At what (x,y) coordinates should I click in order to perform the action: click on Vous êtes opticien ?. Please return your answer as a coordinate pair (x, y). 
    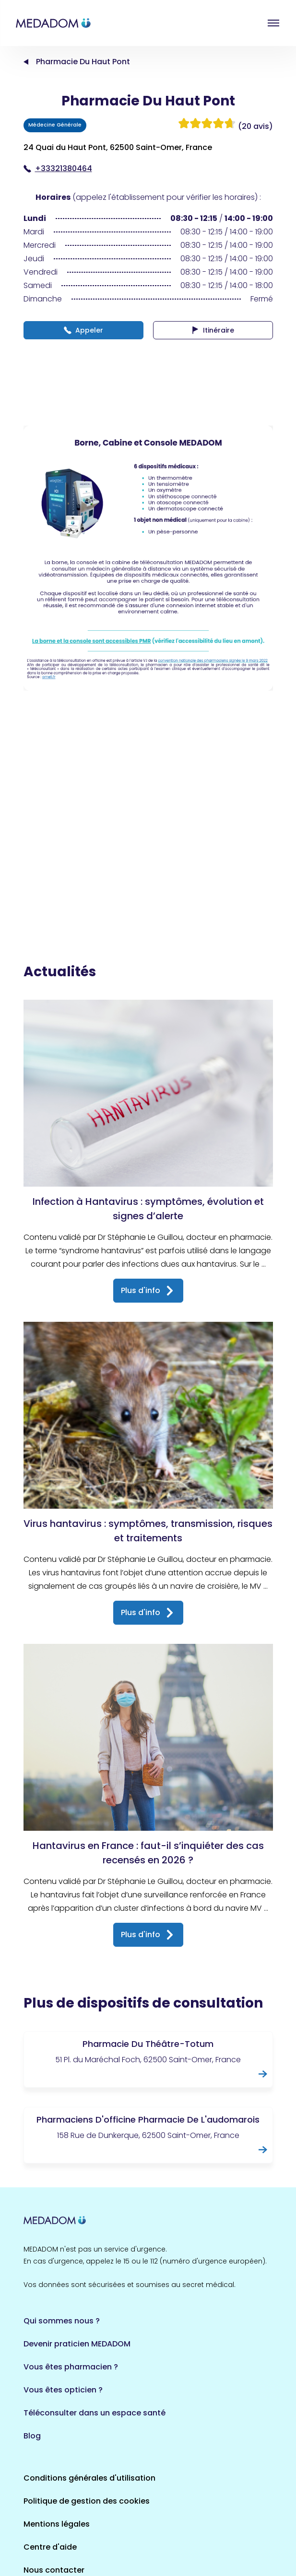
    Looking at the image, I should click on (63, 2293).